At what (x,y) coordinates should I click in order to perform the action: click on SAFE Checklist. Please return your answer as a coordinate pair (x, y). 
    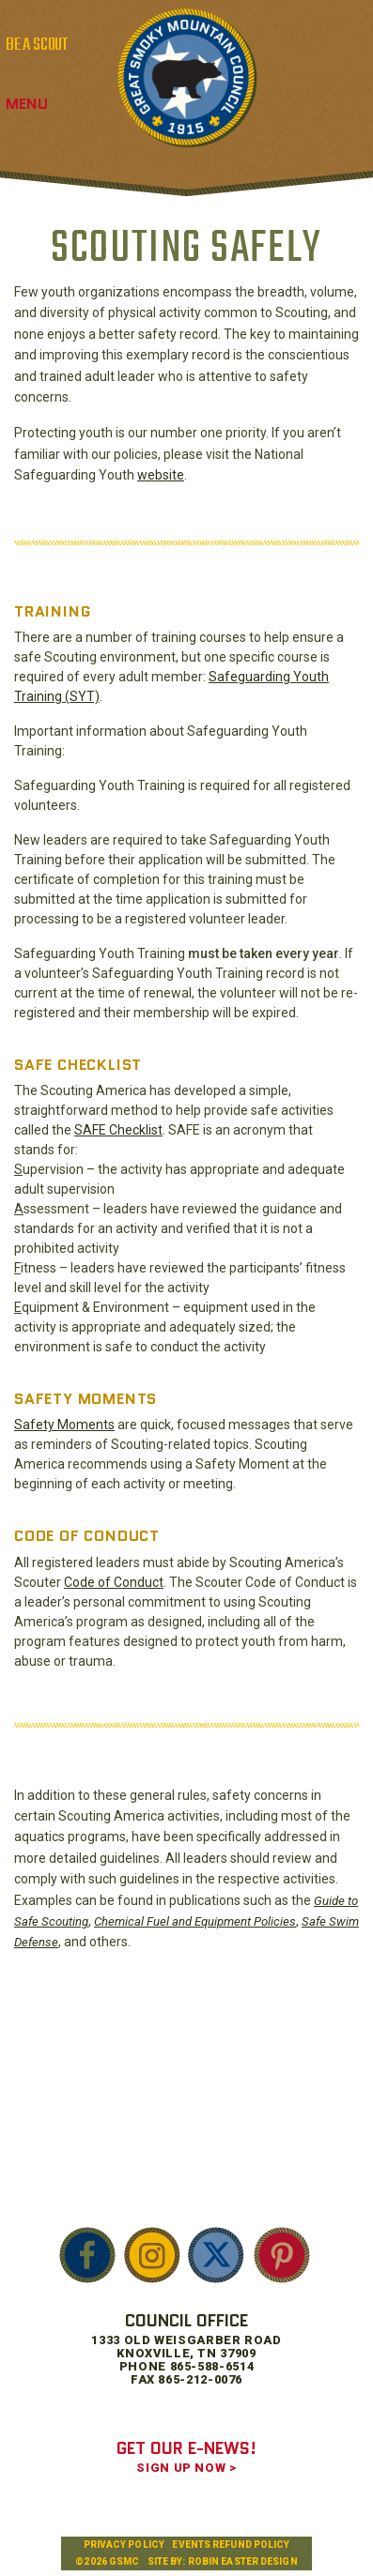
    Looking at the image, I should click on (118, 1129).